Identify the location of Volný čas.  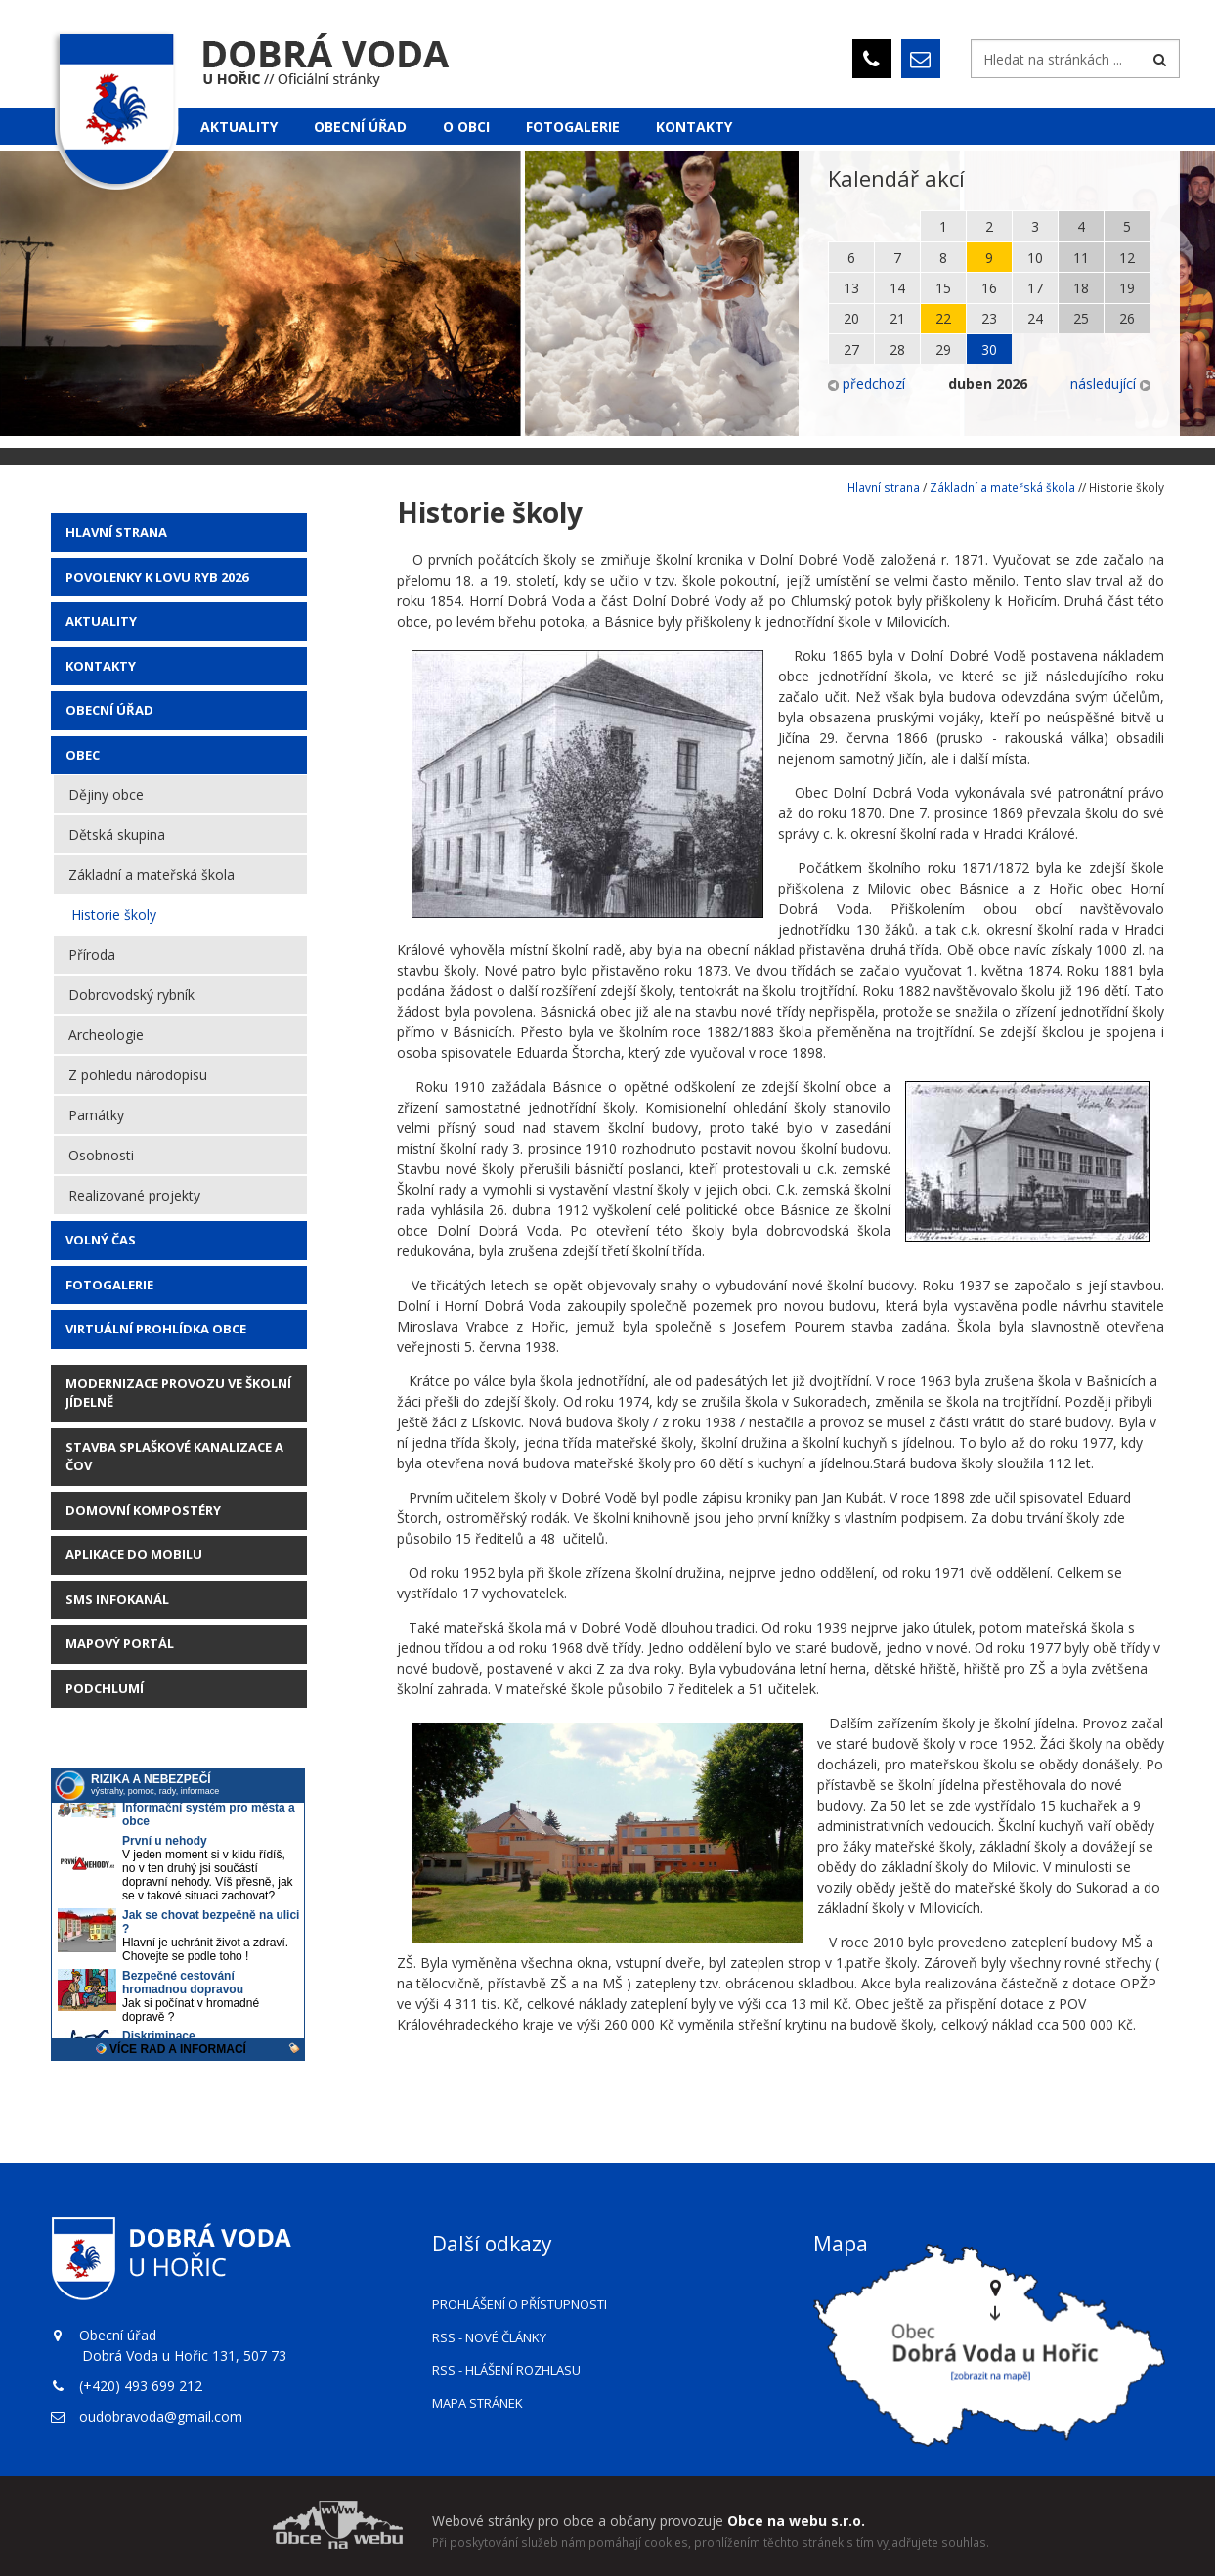
(100, 1239).